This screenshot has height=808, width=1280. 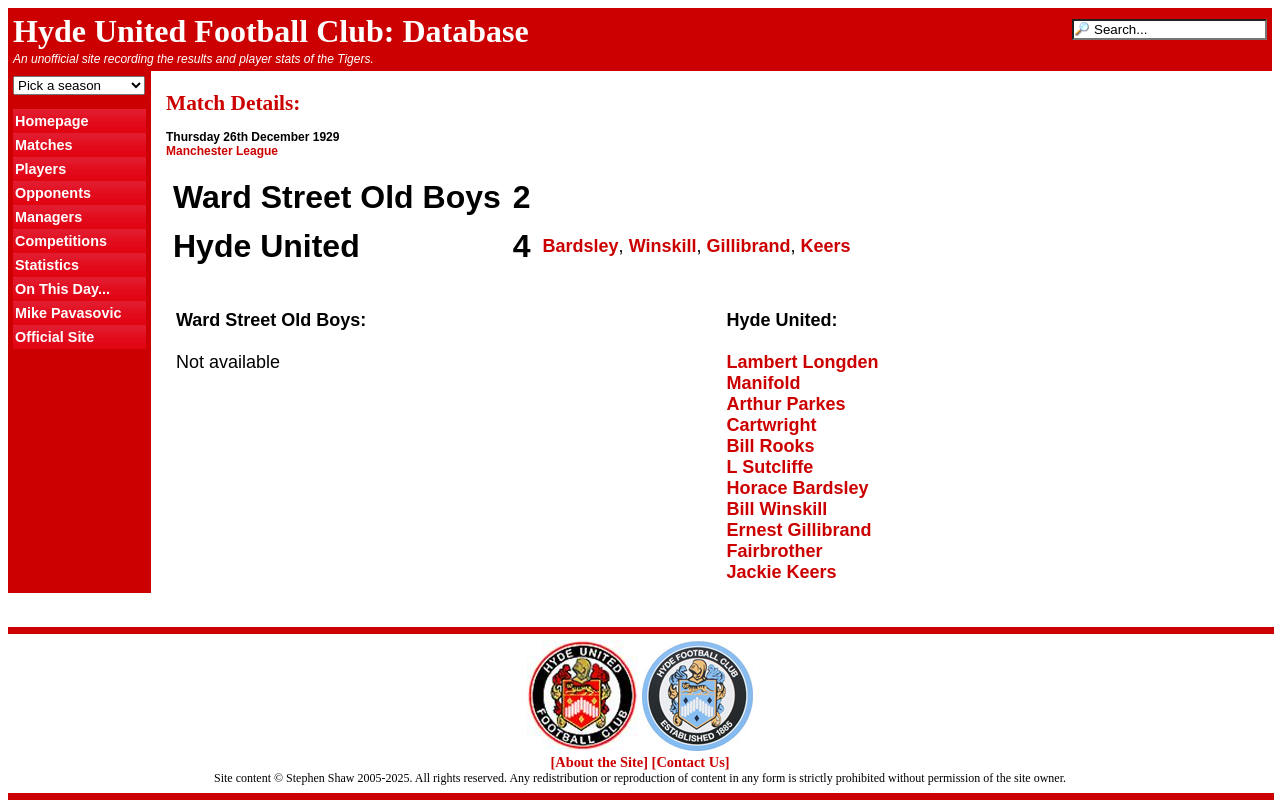 What do you see at coordinates (40, 169) in the screenshot?
I see `Players` at bounding box center [40, 169].